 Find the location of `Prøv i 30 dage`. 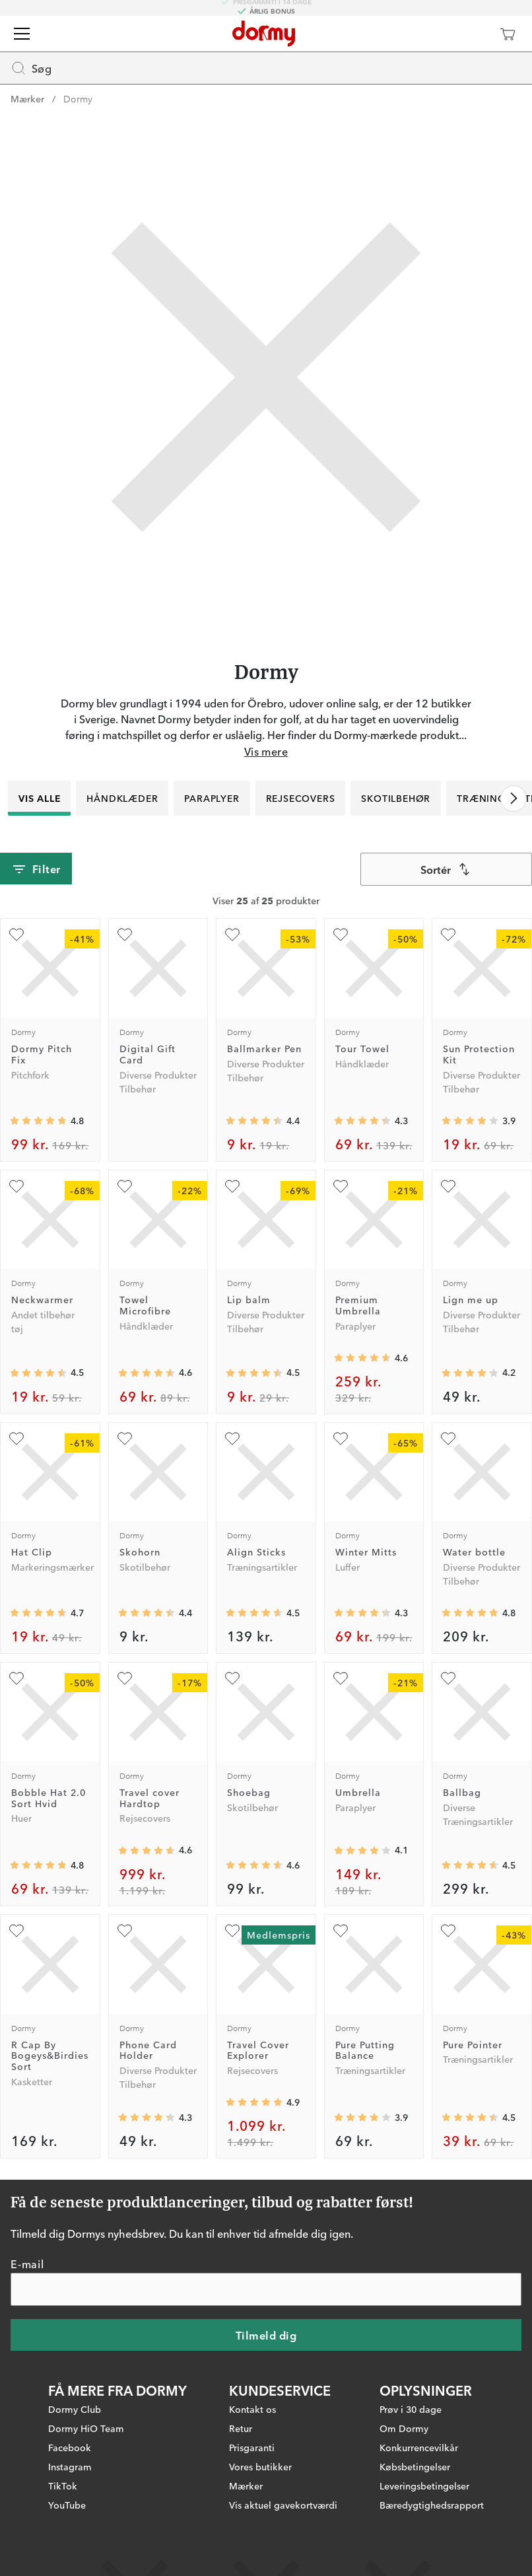

Prøv i 30 dage is located at coordinates (411, 2408).